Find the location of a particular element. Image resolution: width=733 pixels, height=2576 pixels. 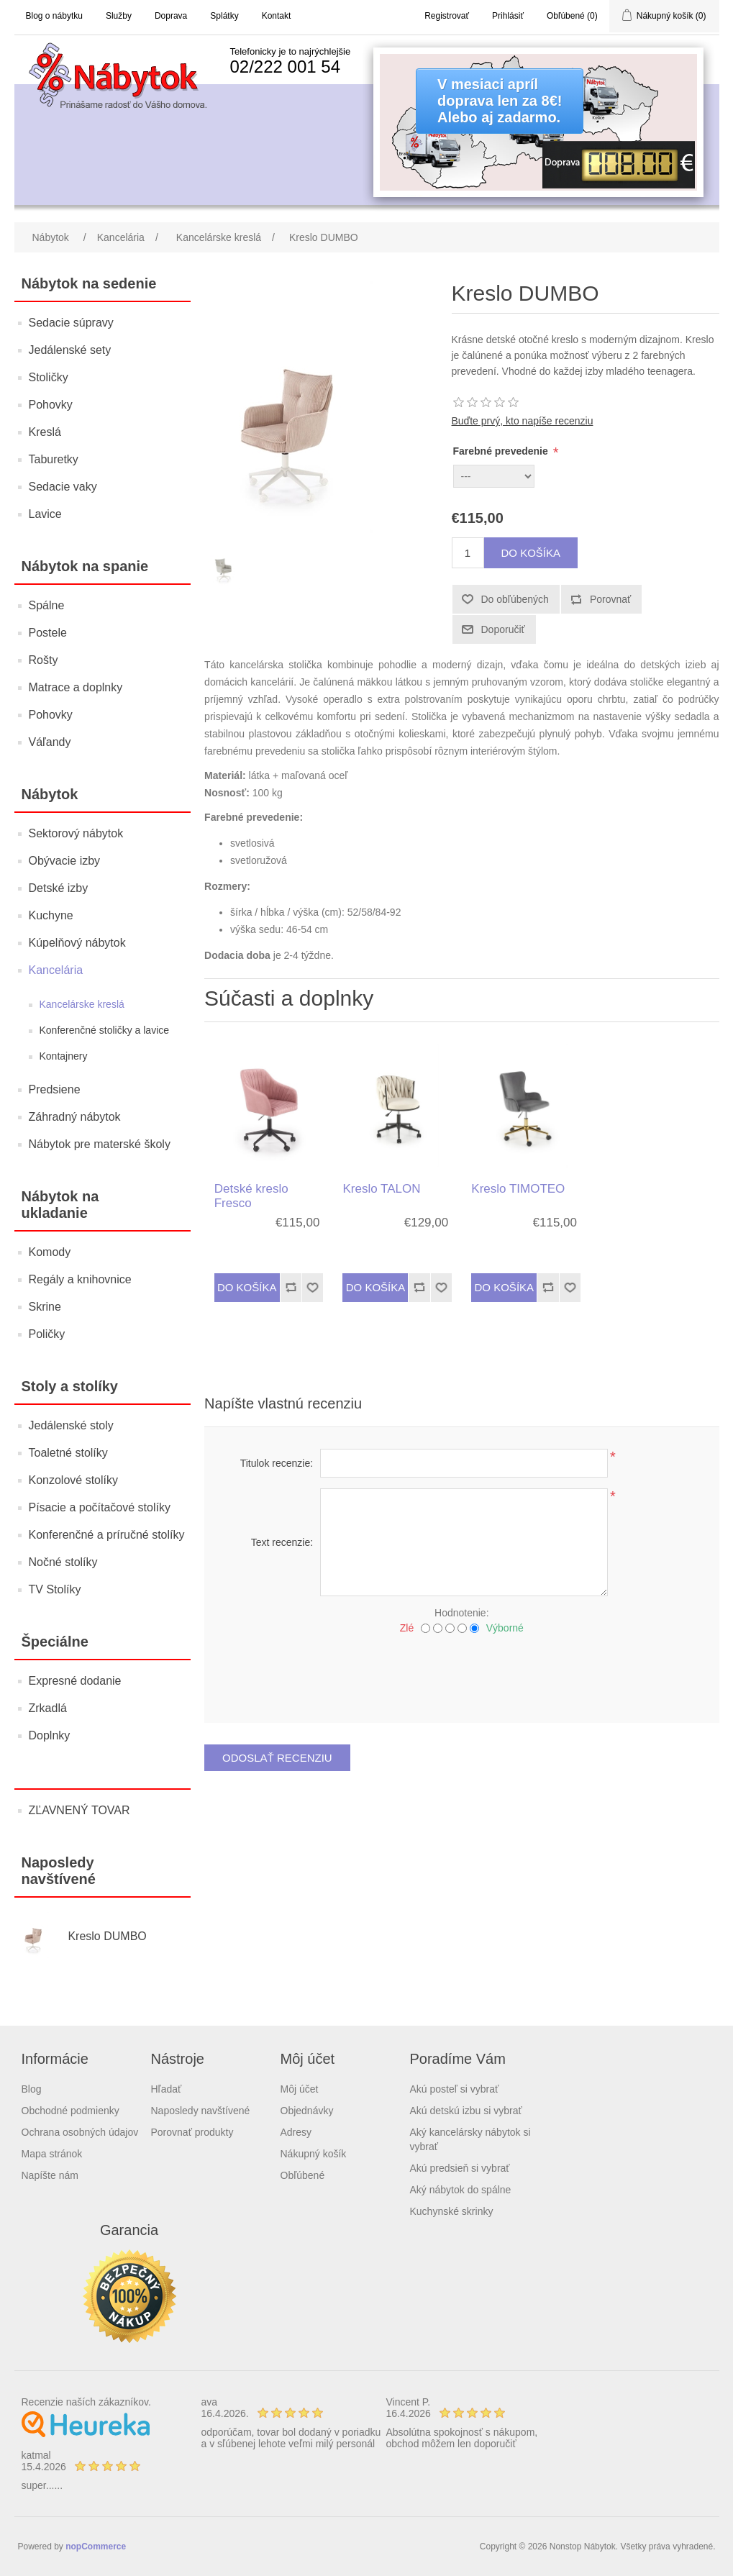

Obchodné podmienky is located at coordinates (70, 2110).